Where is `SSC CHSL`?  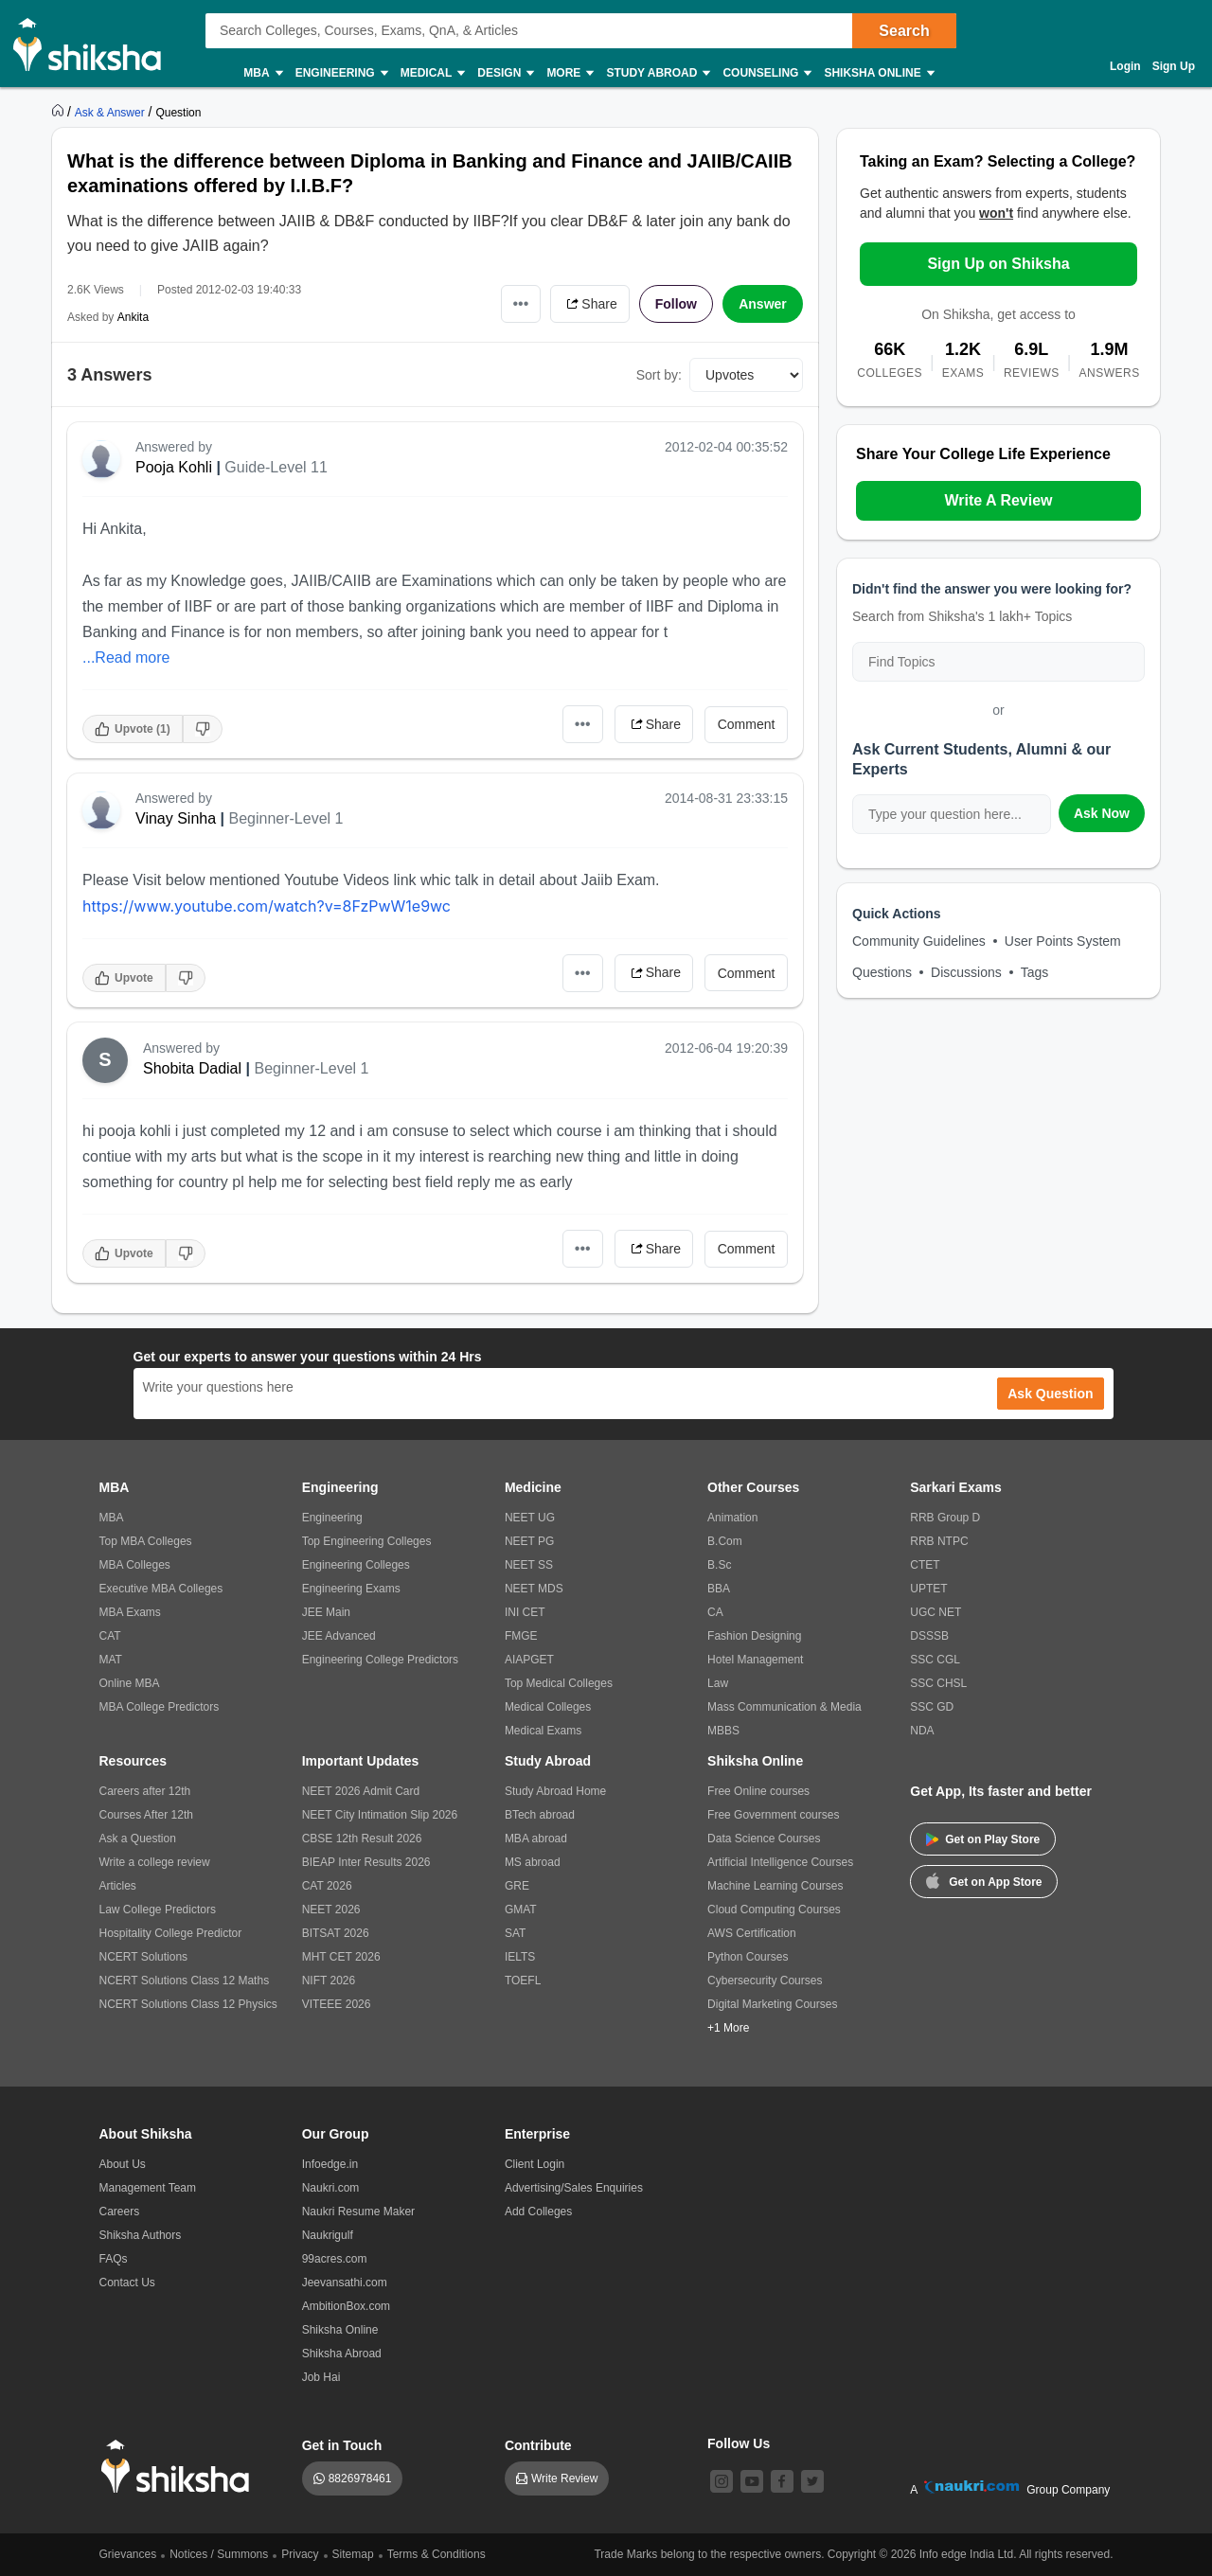
SSC CHSL is located at coordinates (938, 1683).